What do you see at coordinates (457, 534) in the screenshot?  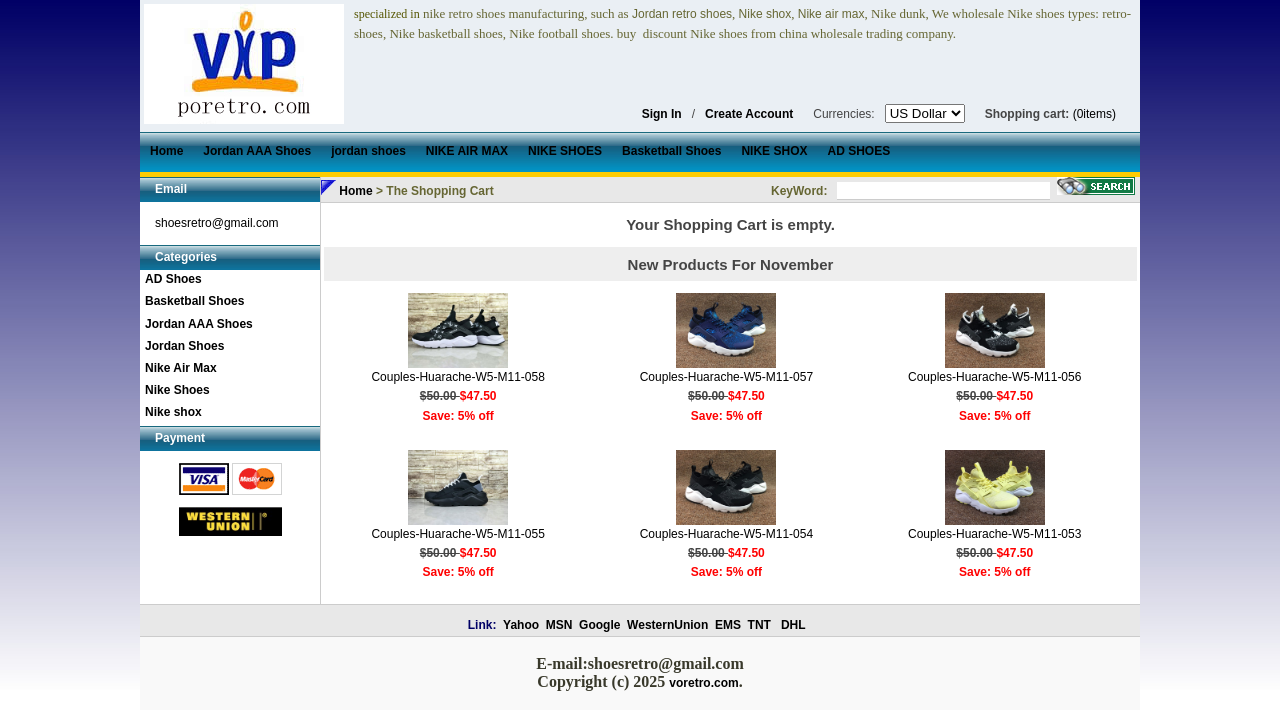 I see `Couples-Huarache-W5-M11-055` at bounding box center [457, 534].